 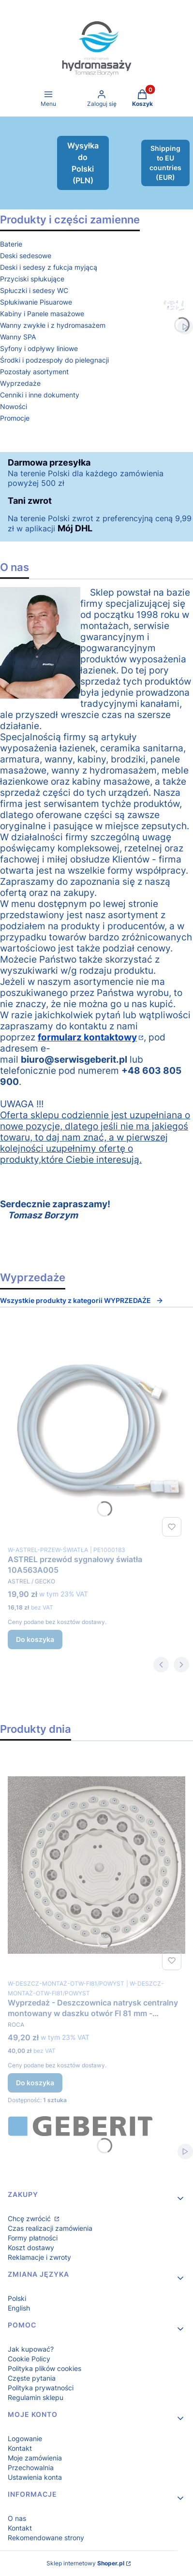 I want to click on Częste pytania, so click(x=32, y=2378).